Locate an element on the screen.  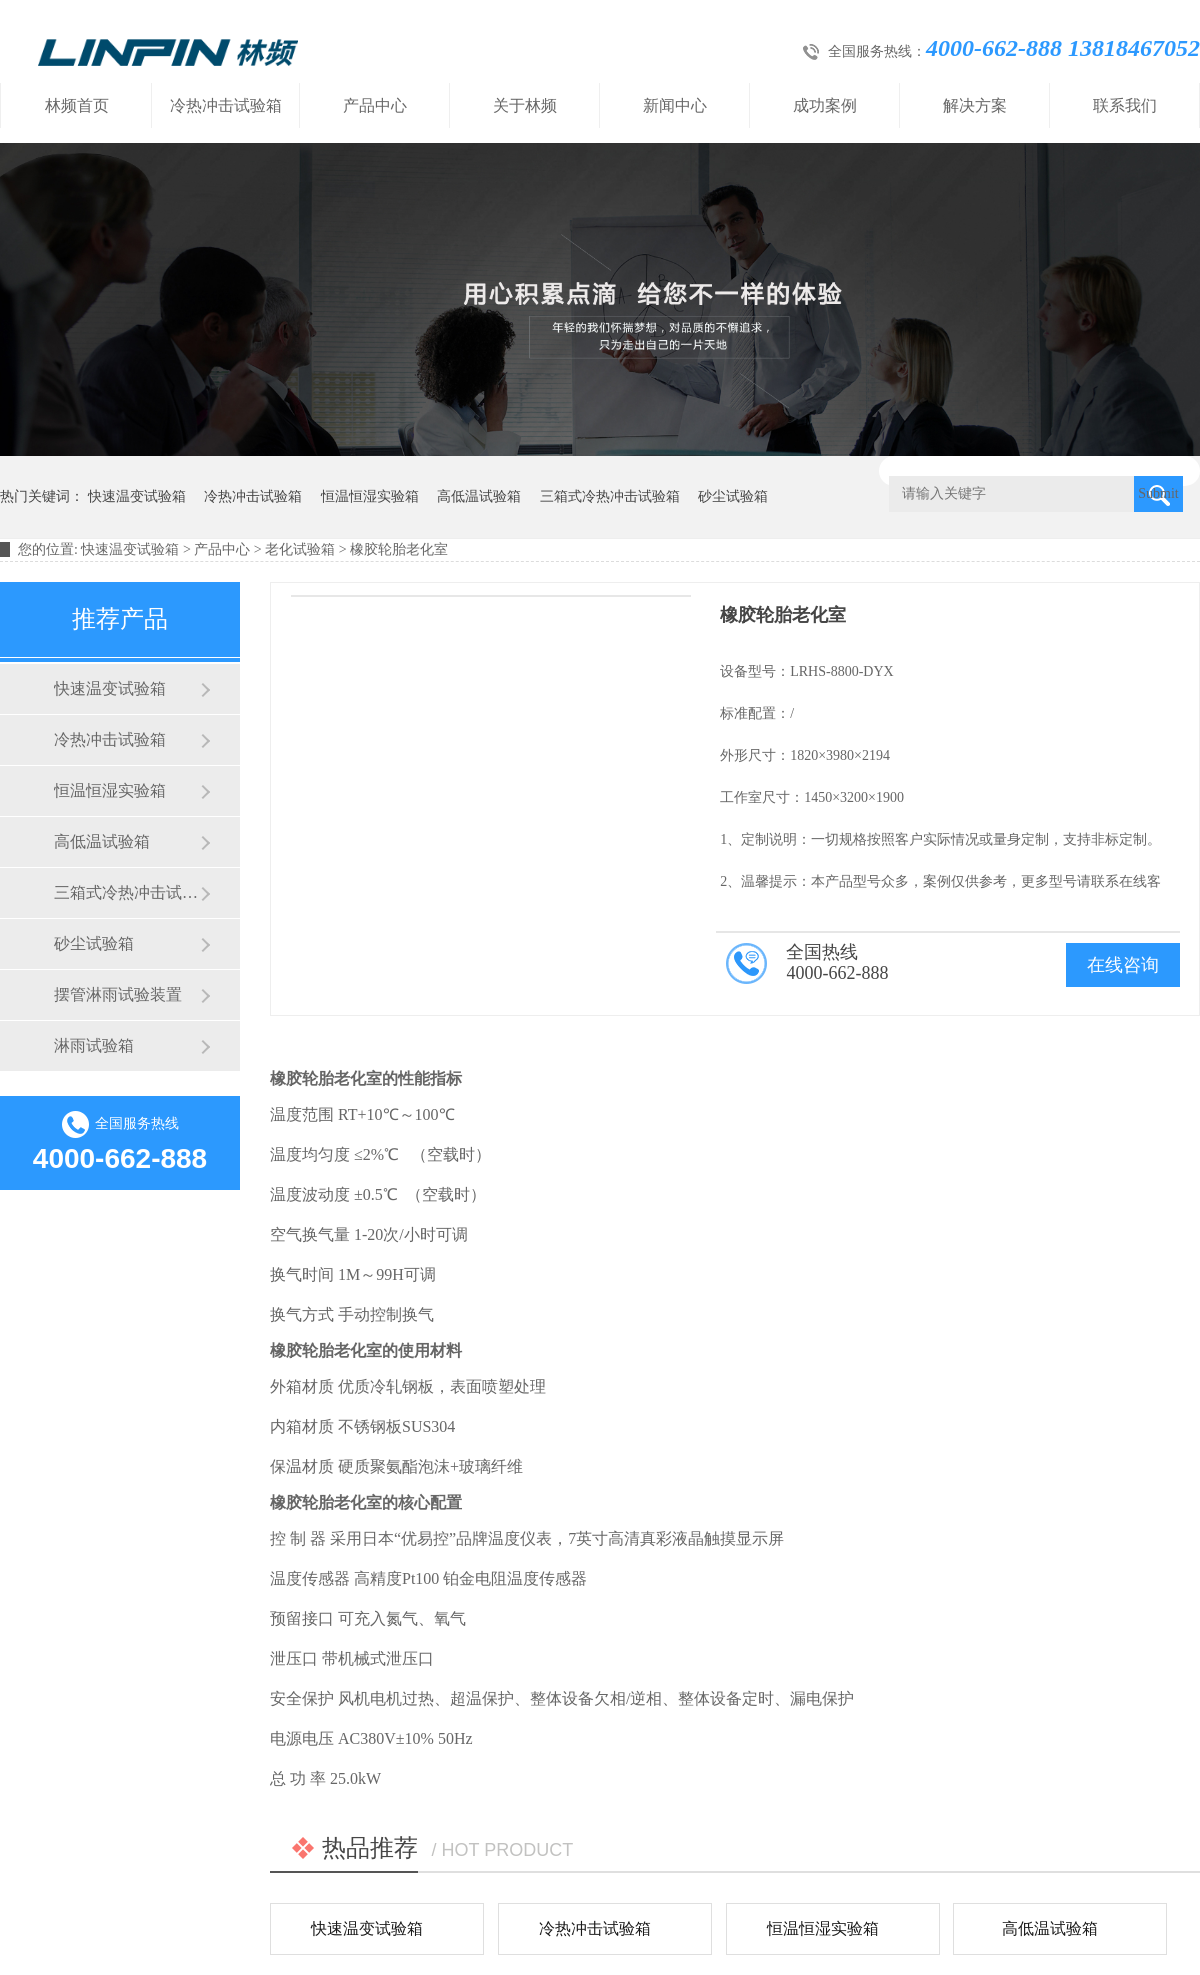
恒温恒湿实验箱 is located at coordinates (370, 496).